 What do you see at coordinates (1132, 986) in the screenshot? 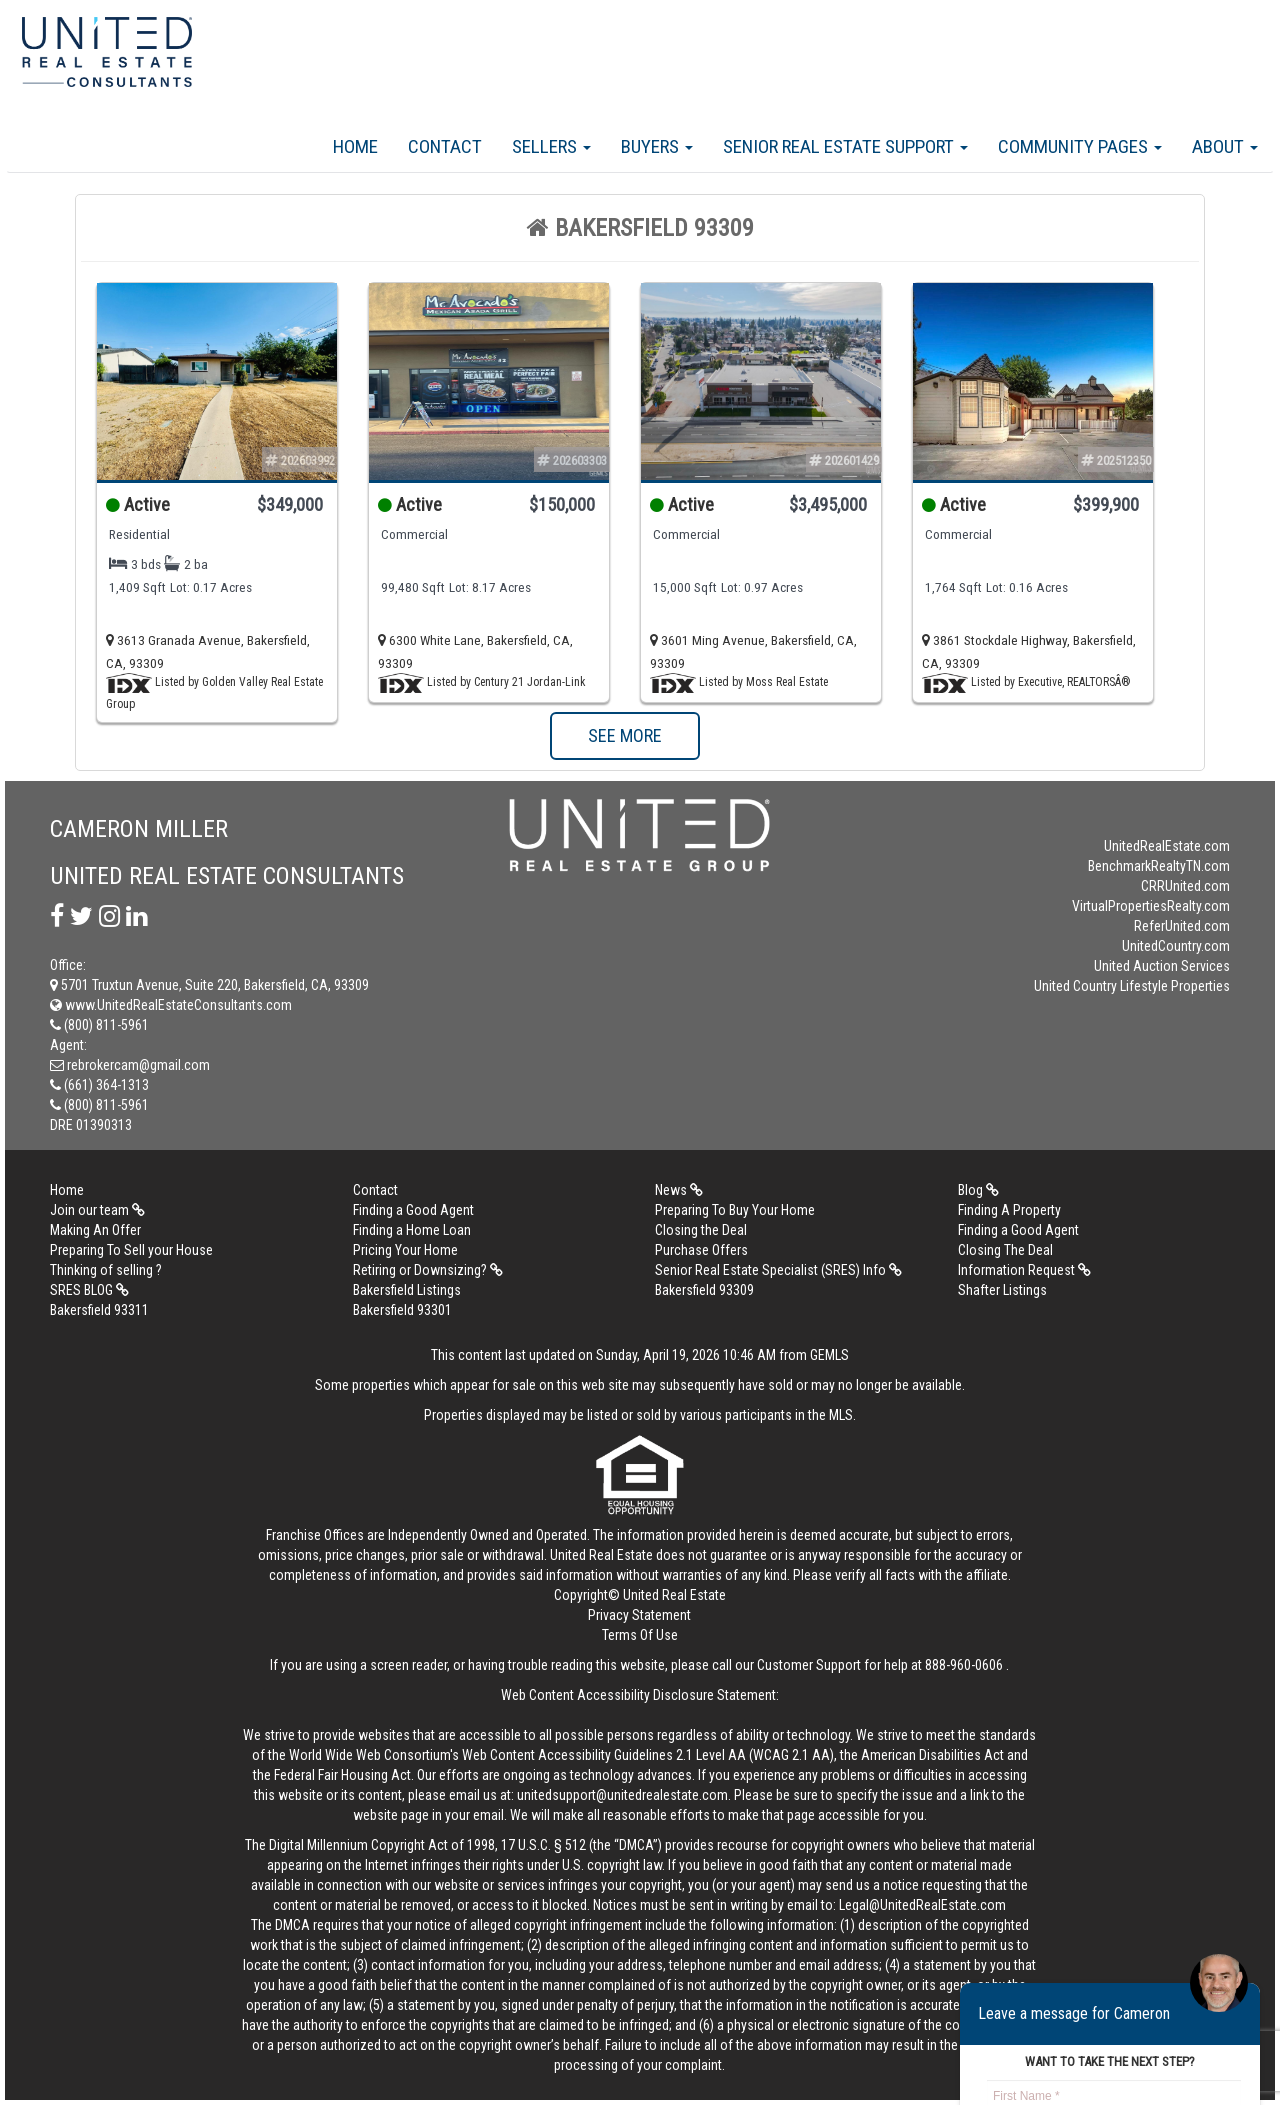
I see `United Country Lifestyle Properties` at bounding box center [1132, 986].